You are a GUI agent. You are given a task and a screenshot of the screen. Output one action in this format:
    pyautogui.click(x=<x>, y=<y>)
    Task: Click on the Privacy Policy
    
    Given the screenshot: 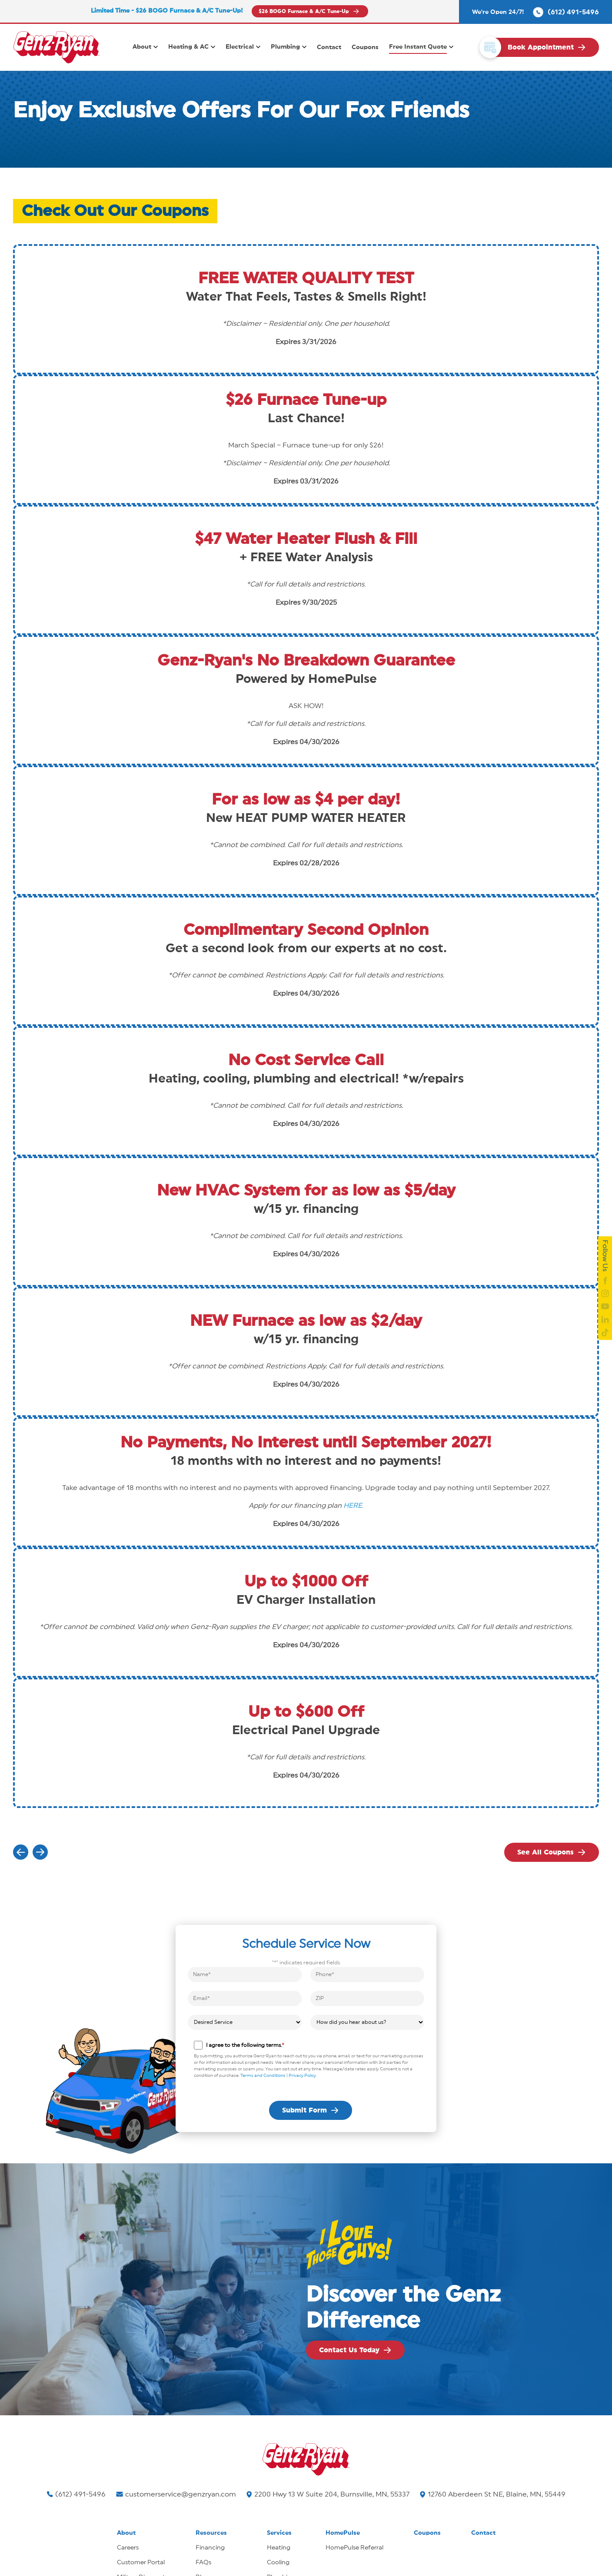 What is the action you would take?
    pyautogui.click(x=302, y=2075)
    